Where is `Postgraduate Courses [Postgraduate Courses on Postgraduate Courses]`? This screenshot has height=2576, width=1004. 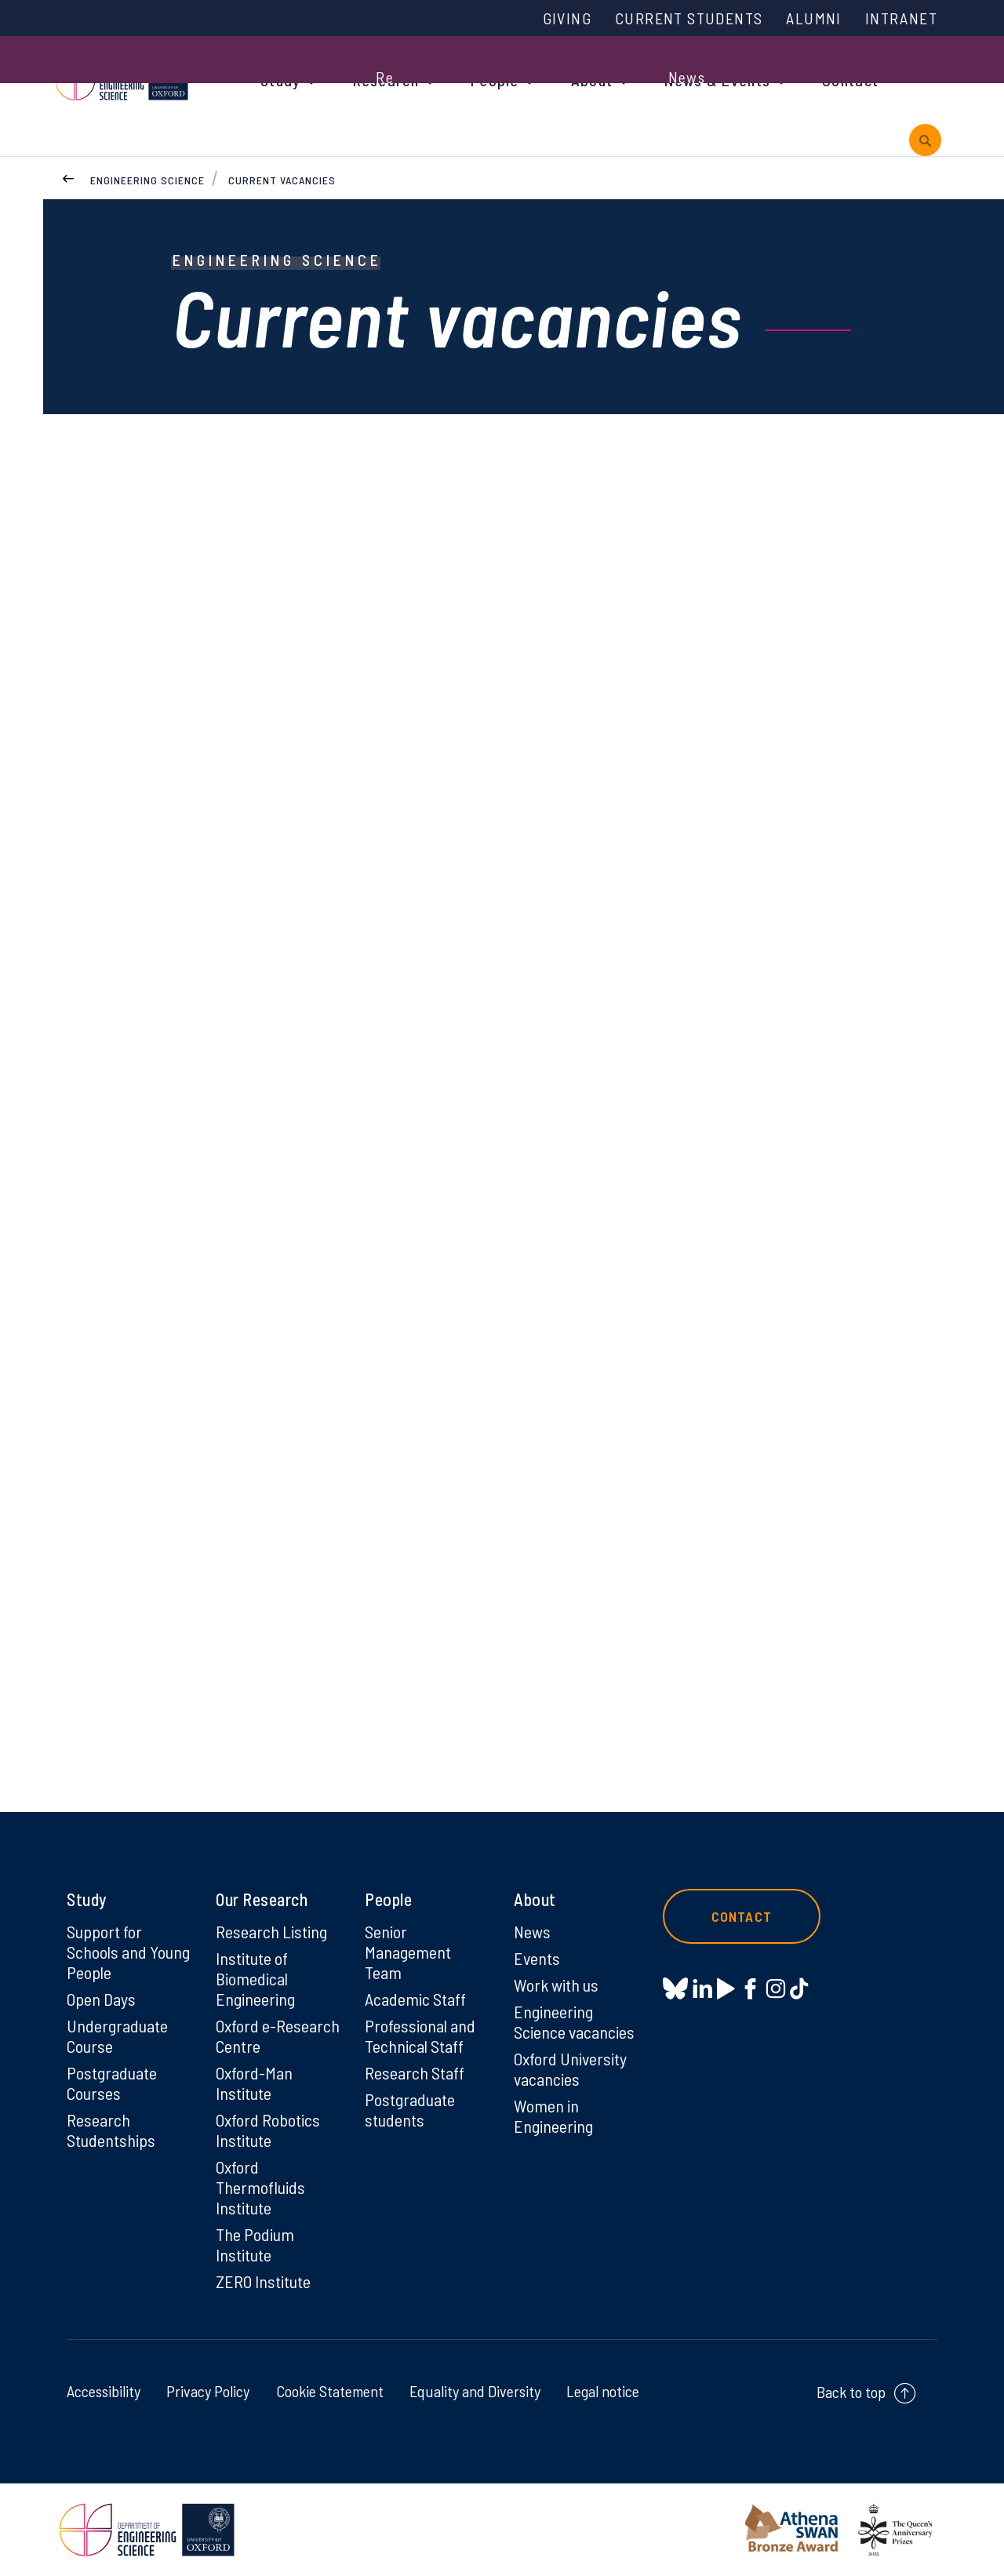 Postgraduate Courses [Postgraduate Courses on Postgraduate Courses] is located at coordinates (112, 2082).